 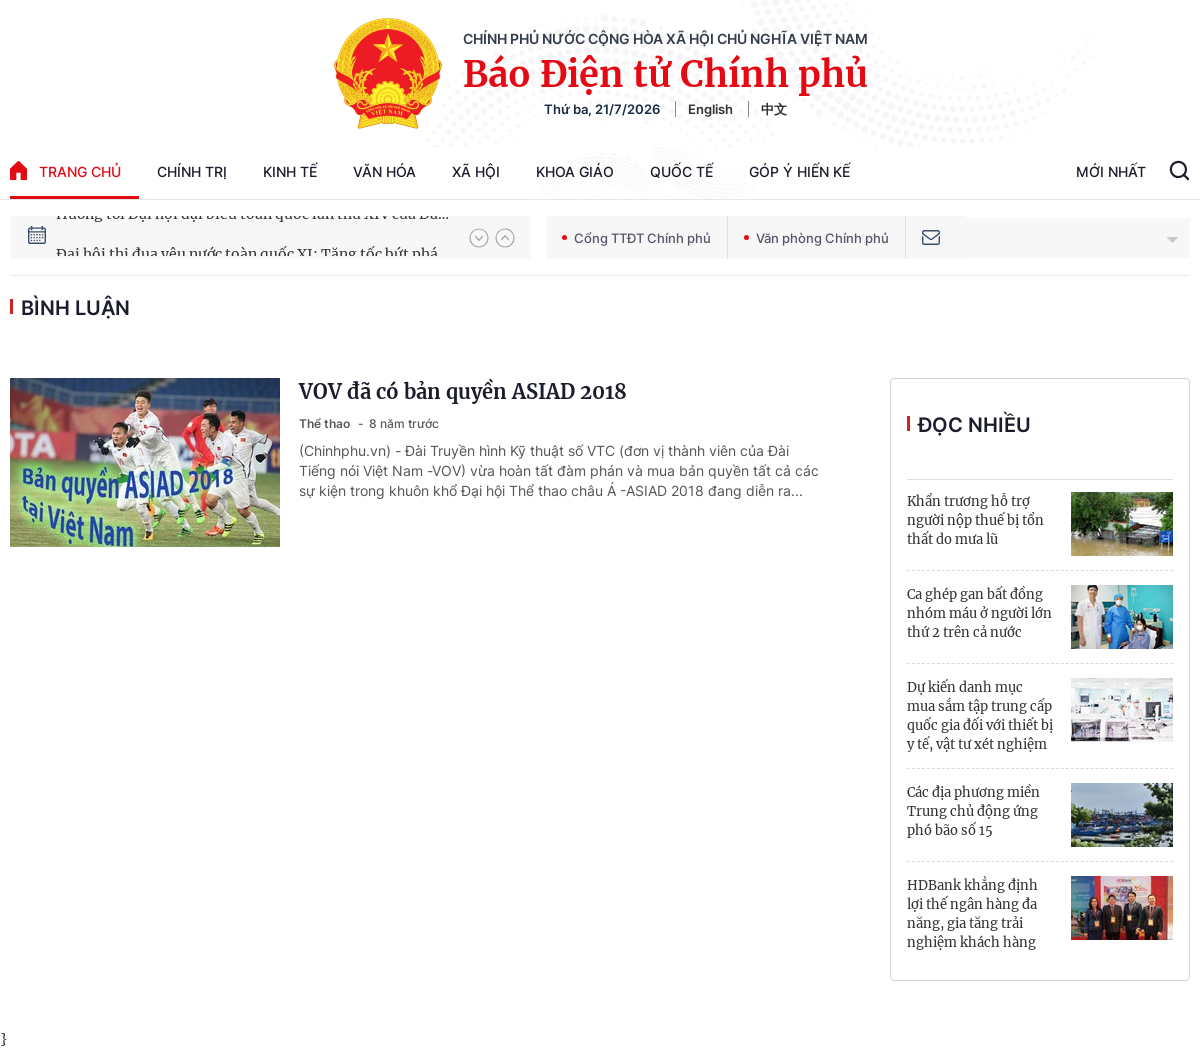 What do you see at coordinates (75, 308) in the screenshot?
I see `bình luận` at bounding box center [75, 308].